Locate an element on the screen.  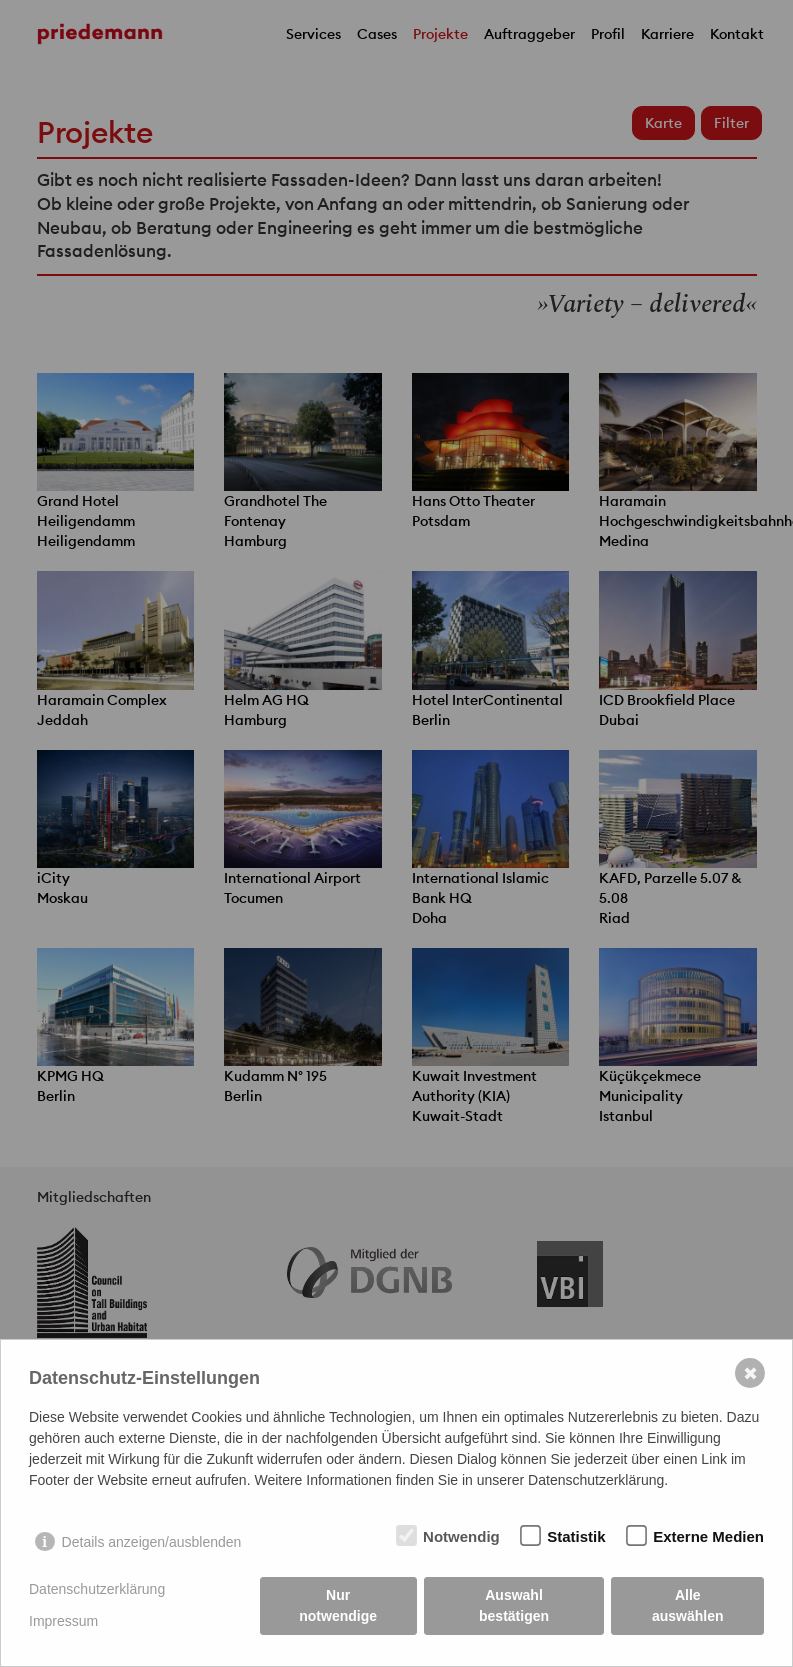
Nur notwendige is located at coordinates (338, 1605).